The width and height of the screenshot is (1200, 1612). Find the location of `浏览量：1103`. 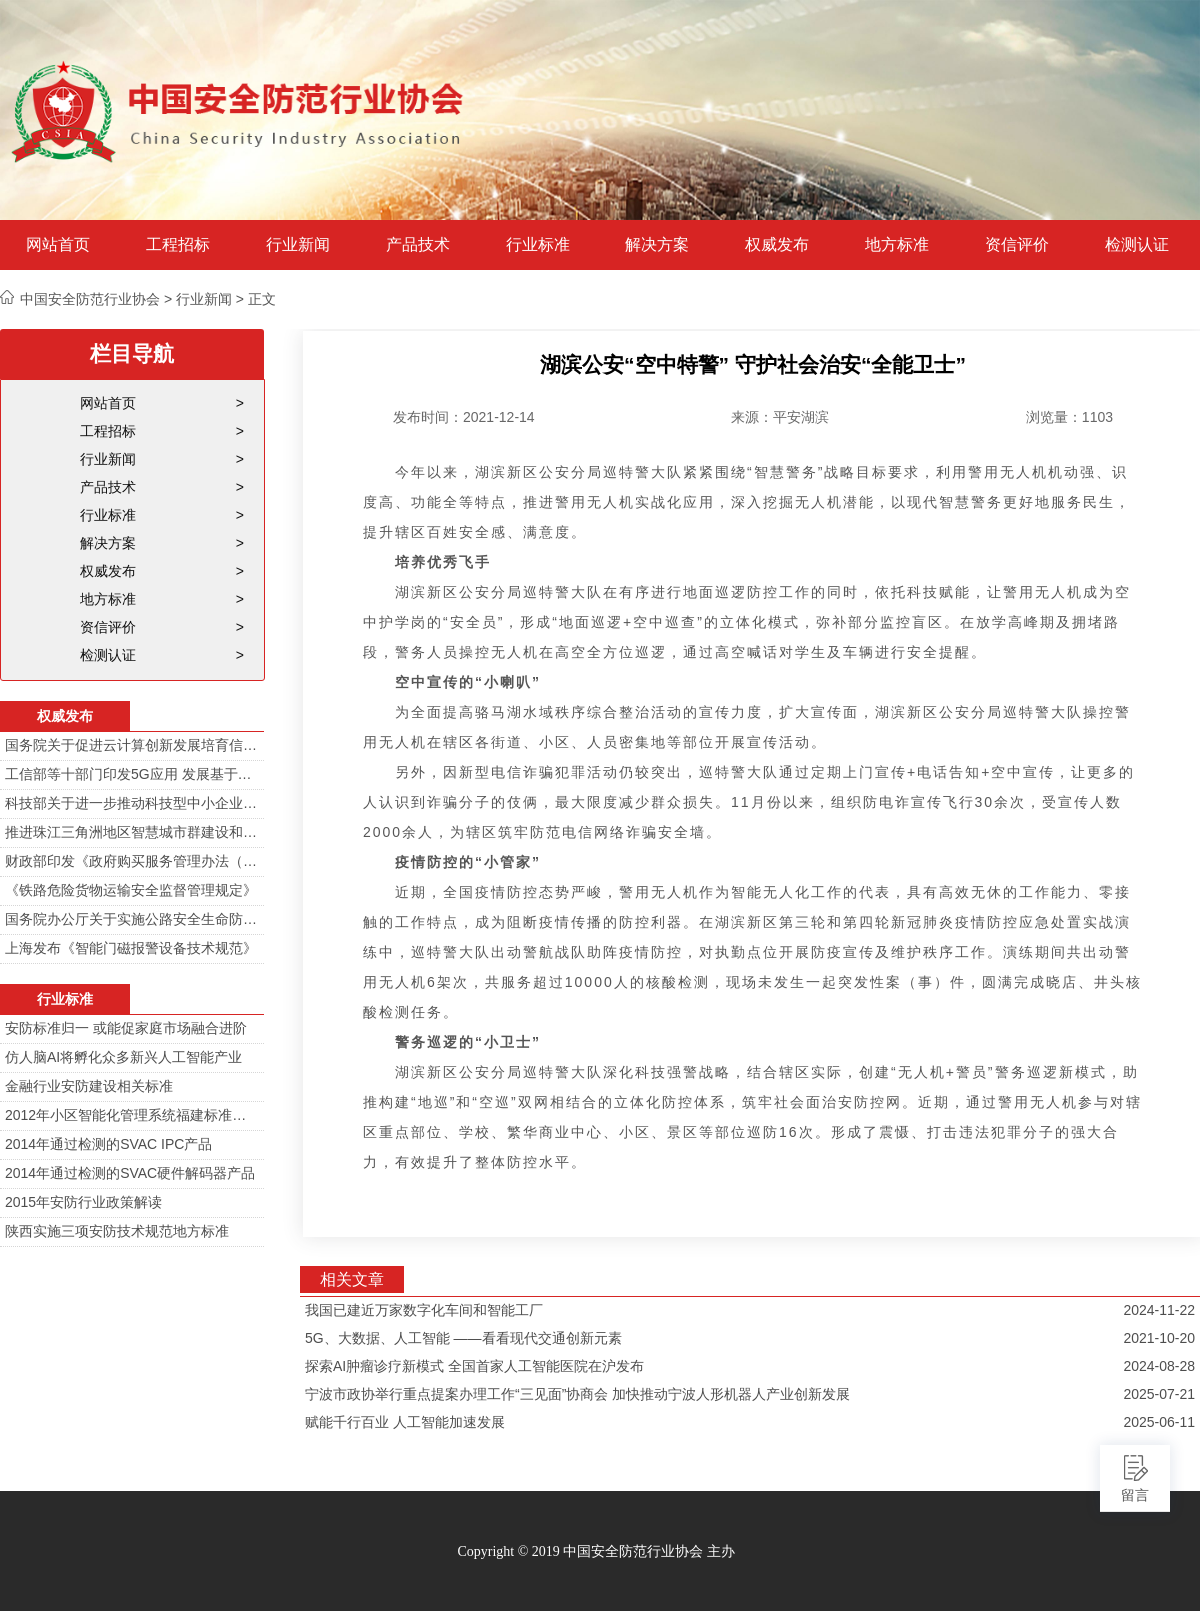

浏览量：1103 is located at coordinates (1069, 417).